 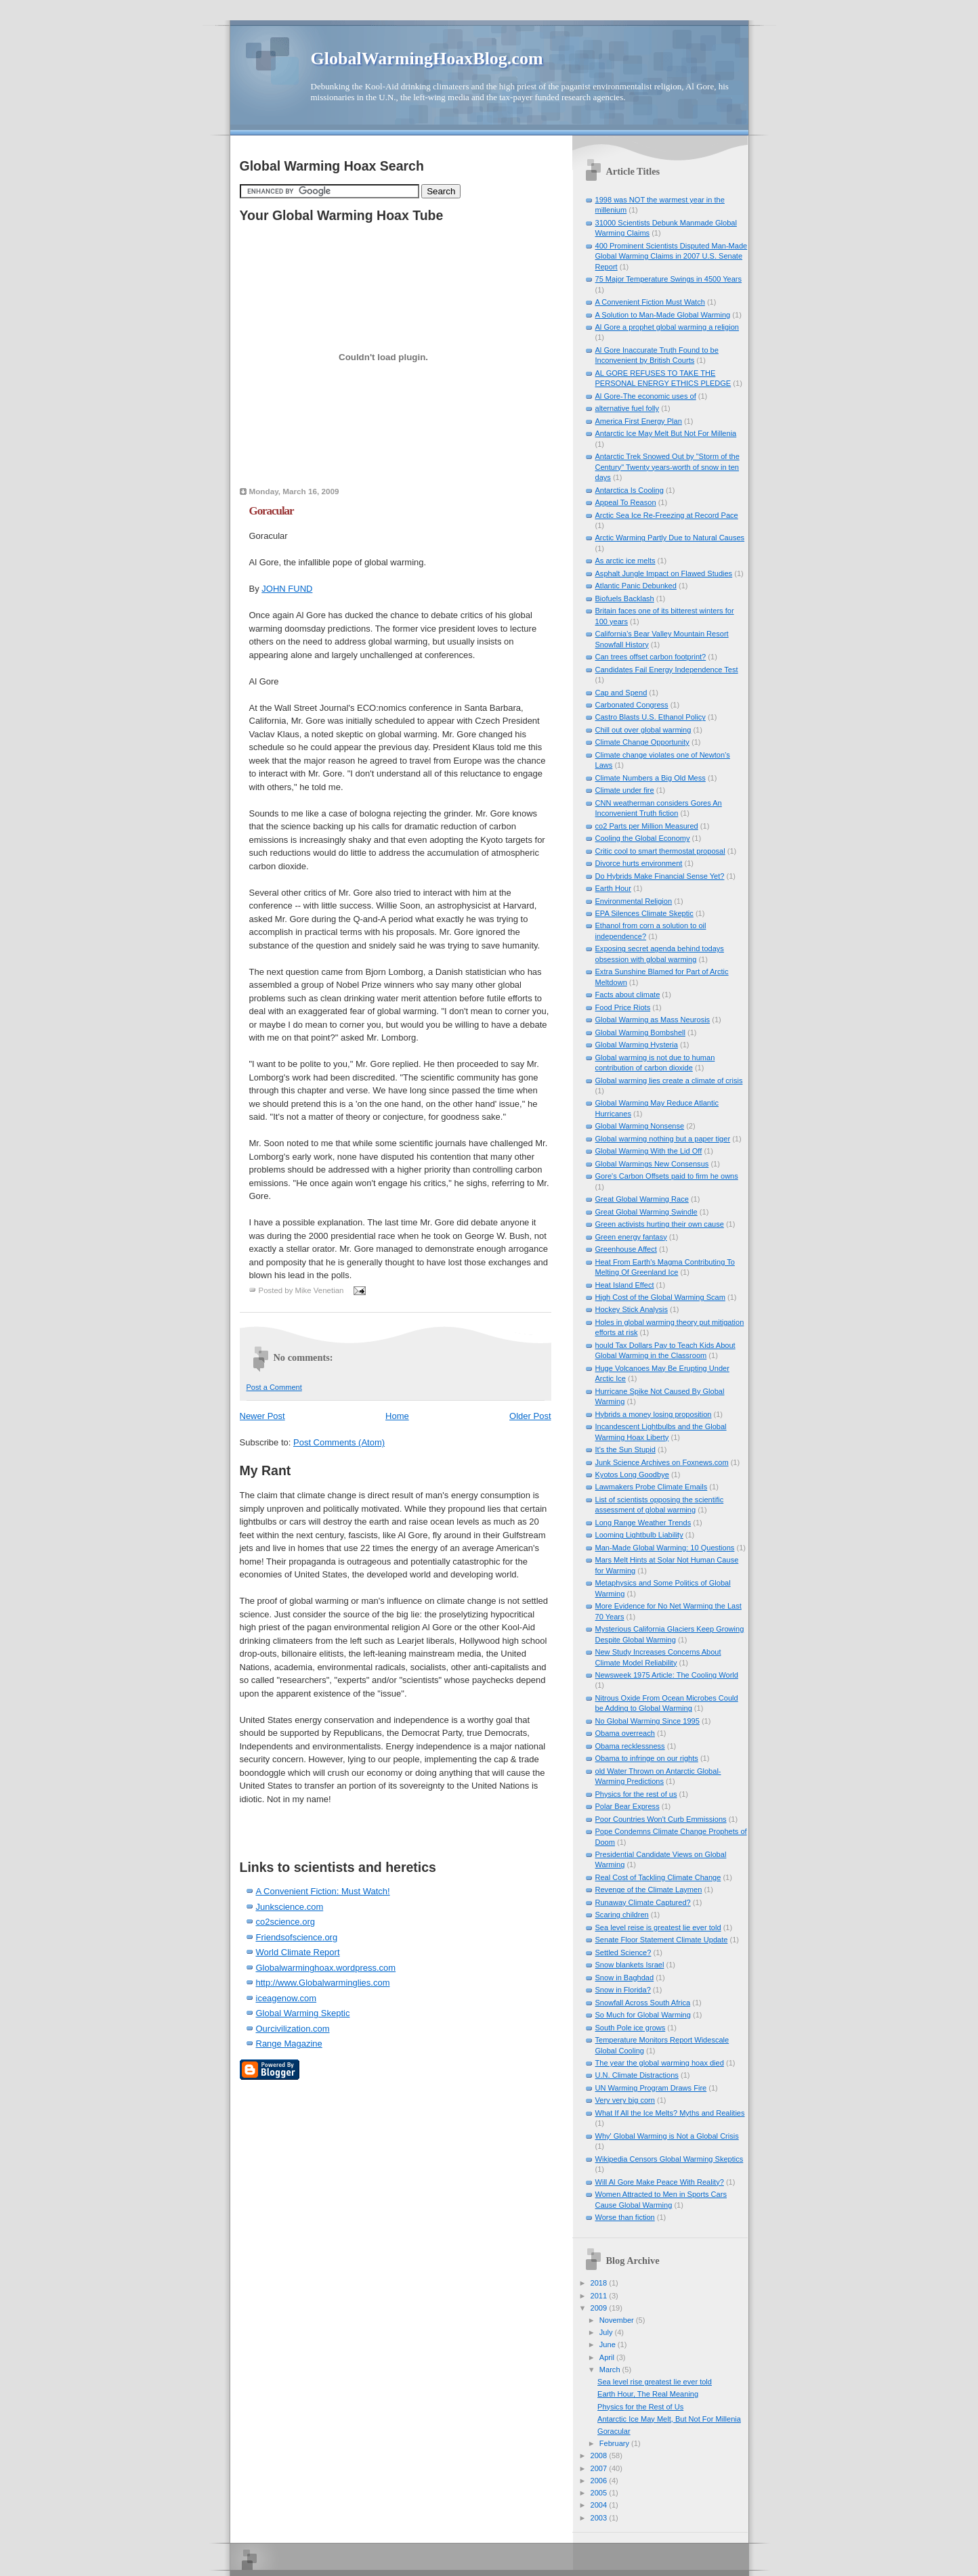 I want to click on Global Warming Nonsense, so click(x=640, y=1126).